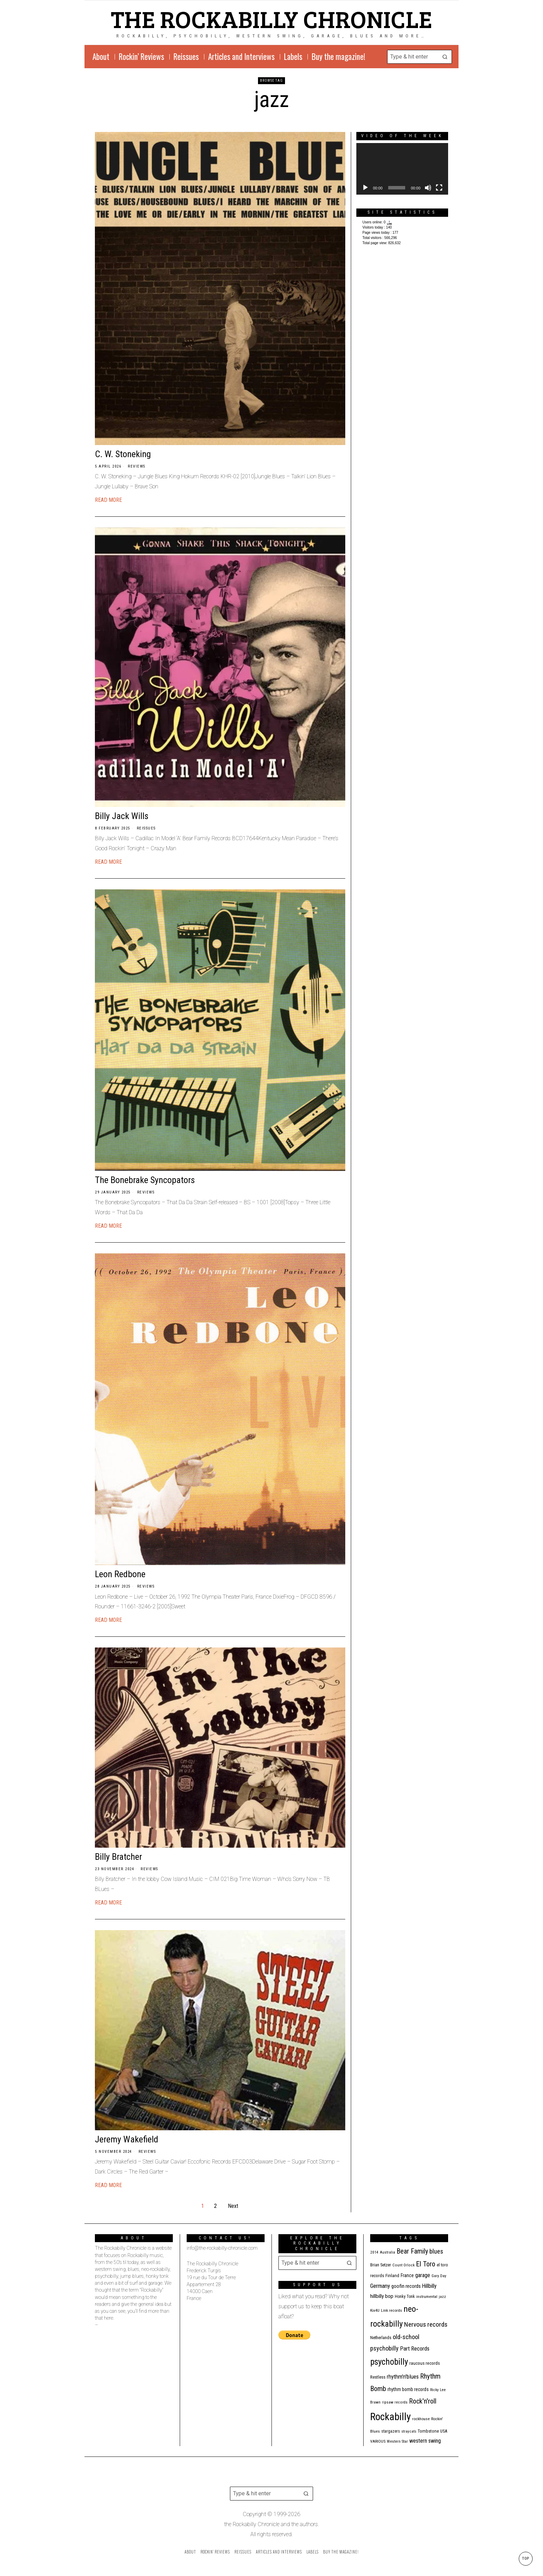  I want to click on [button], so click(445, 57).